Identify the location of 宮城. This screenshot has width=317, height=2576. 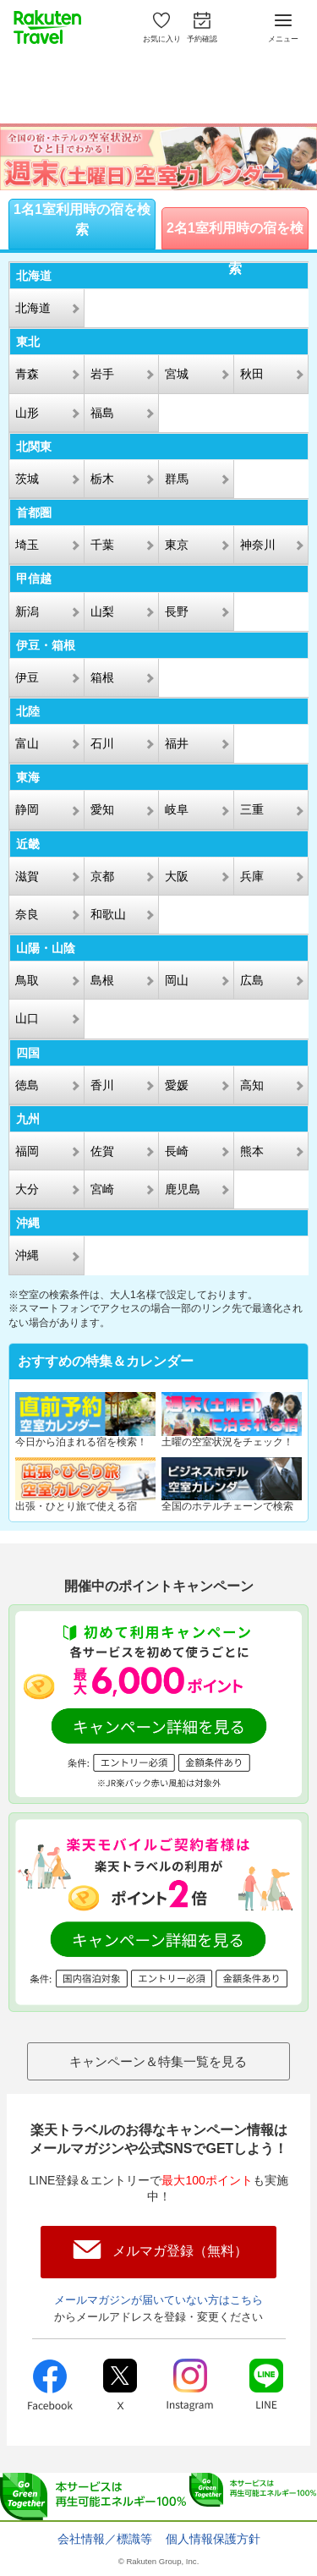
(177, 374).